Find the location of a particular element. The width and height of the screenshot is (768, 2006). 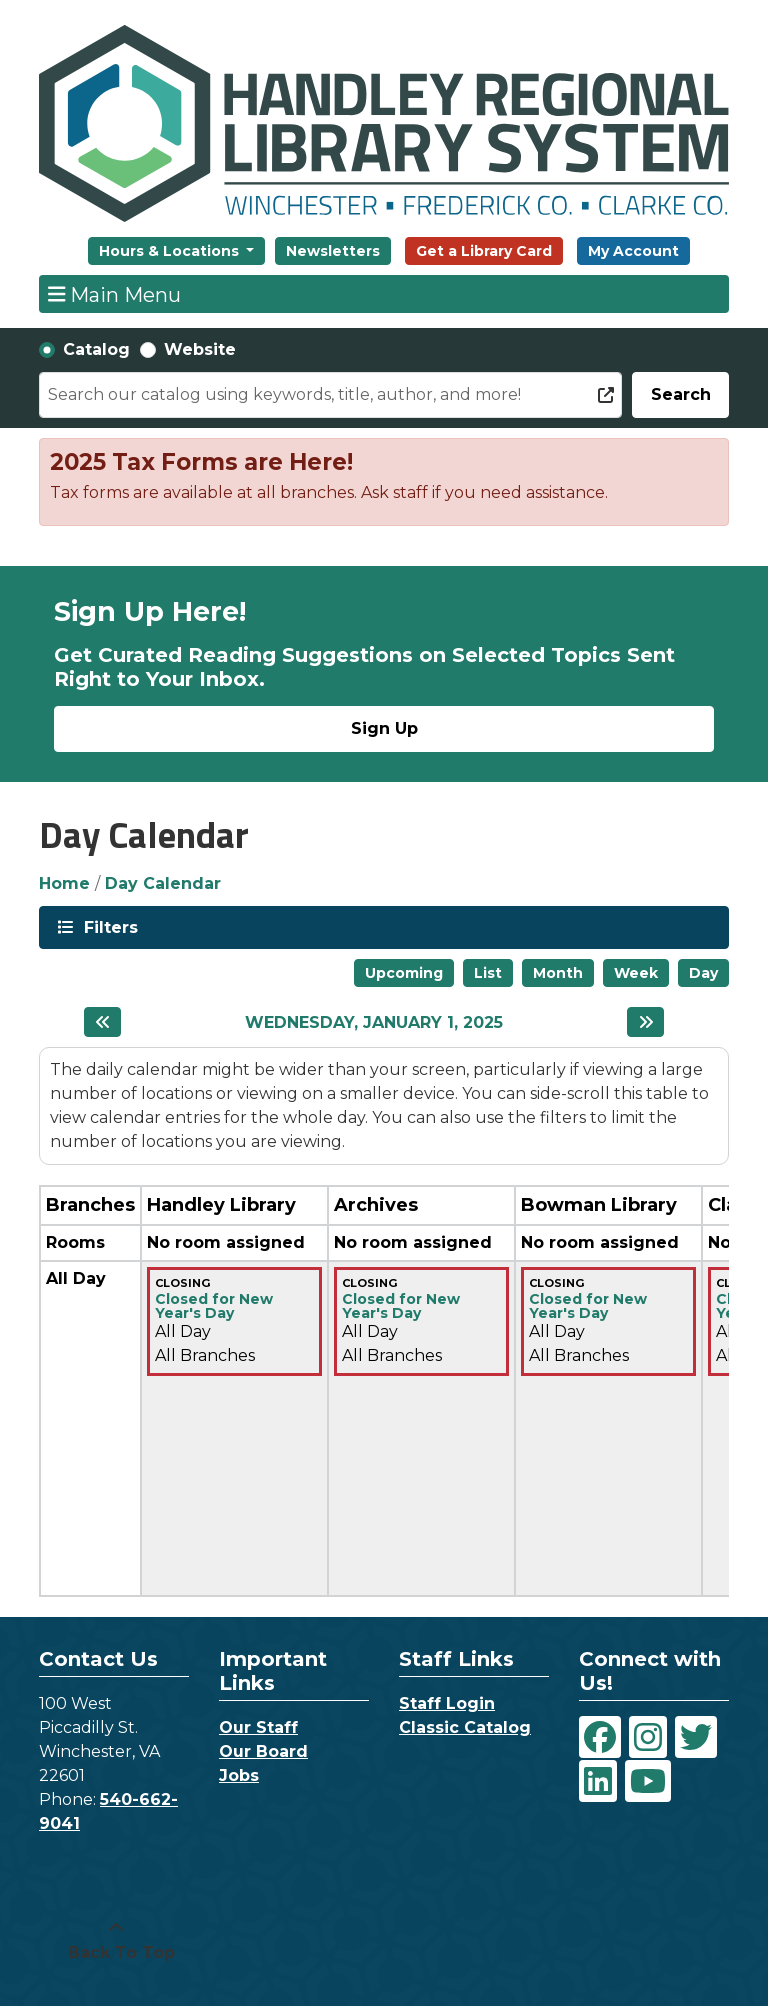

[Previous day] is located at coordinates (102, 1022).